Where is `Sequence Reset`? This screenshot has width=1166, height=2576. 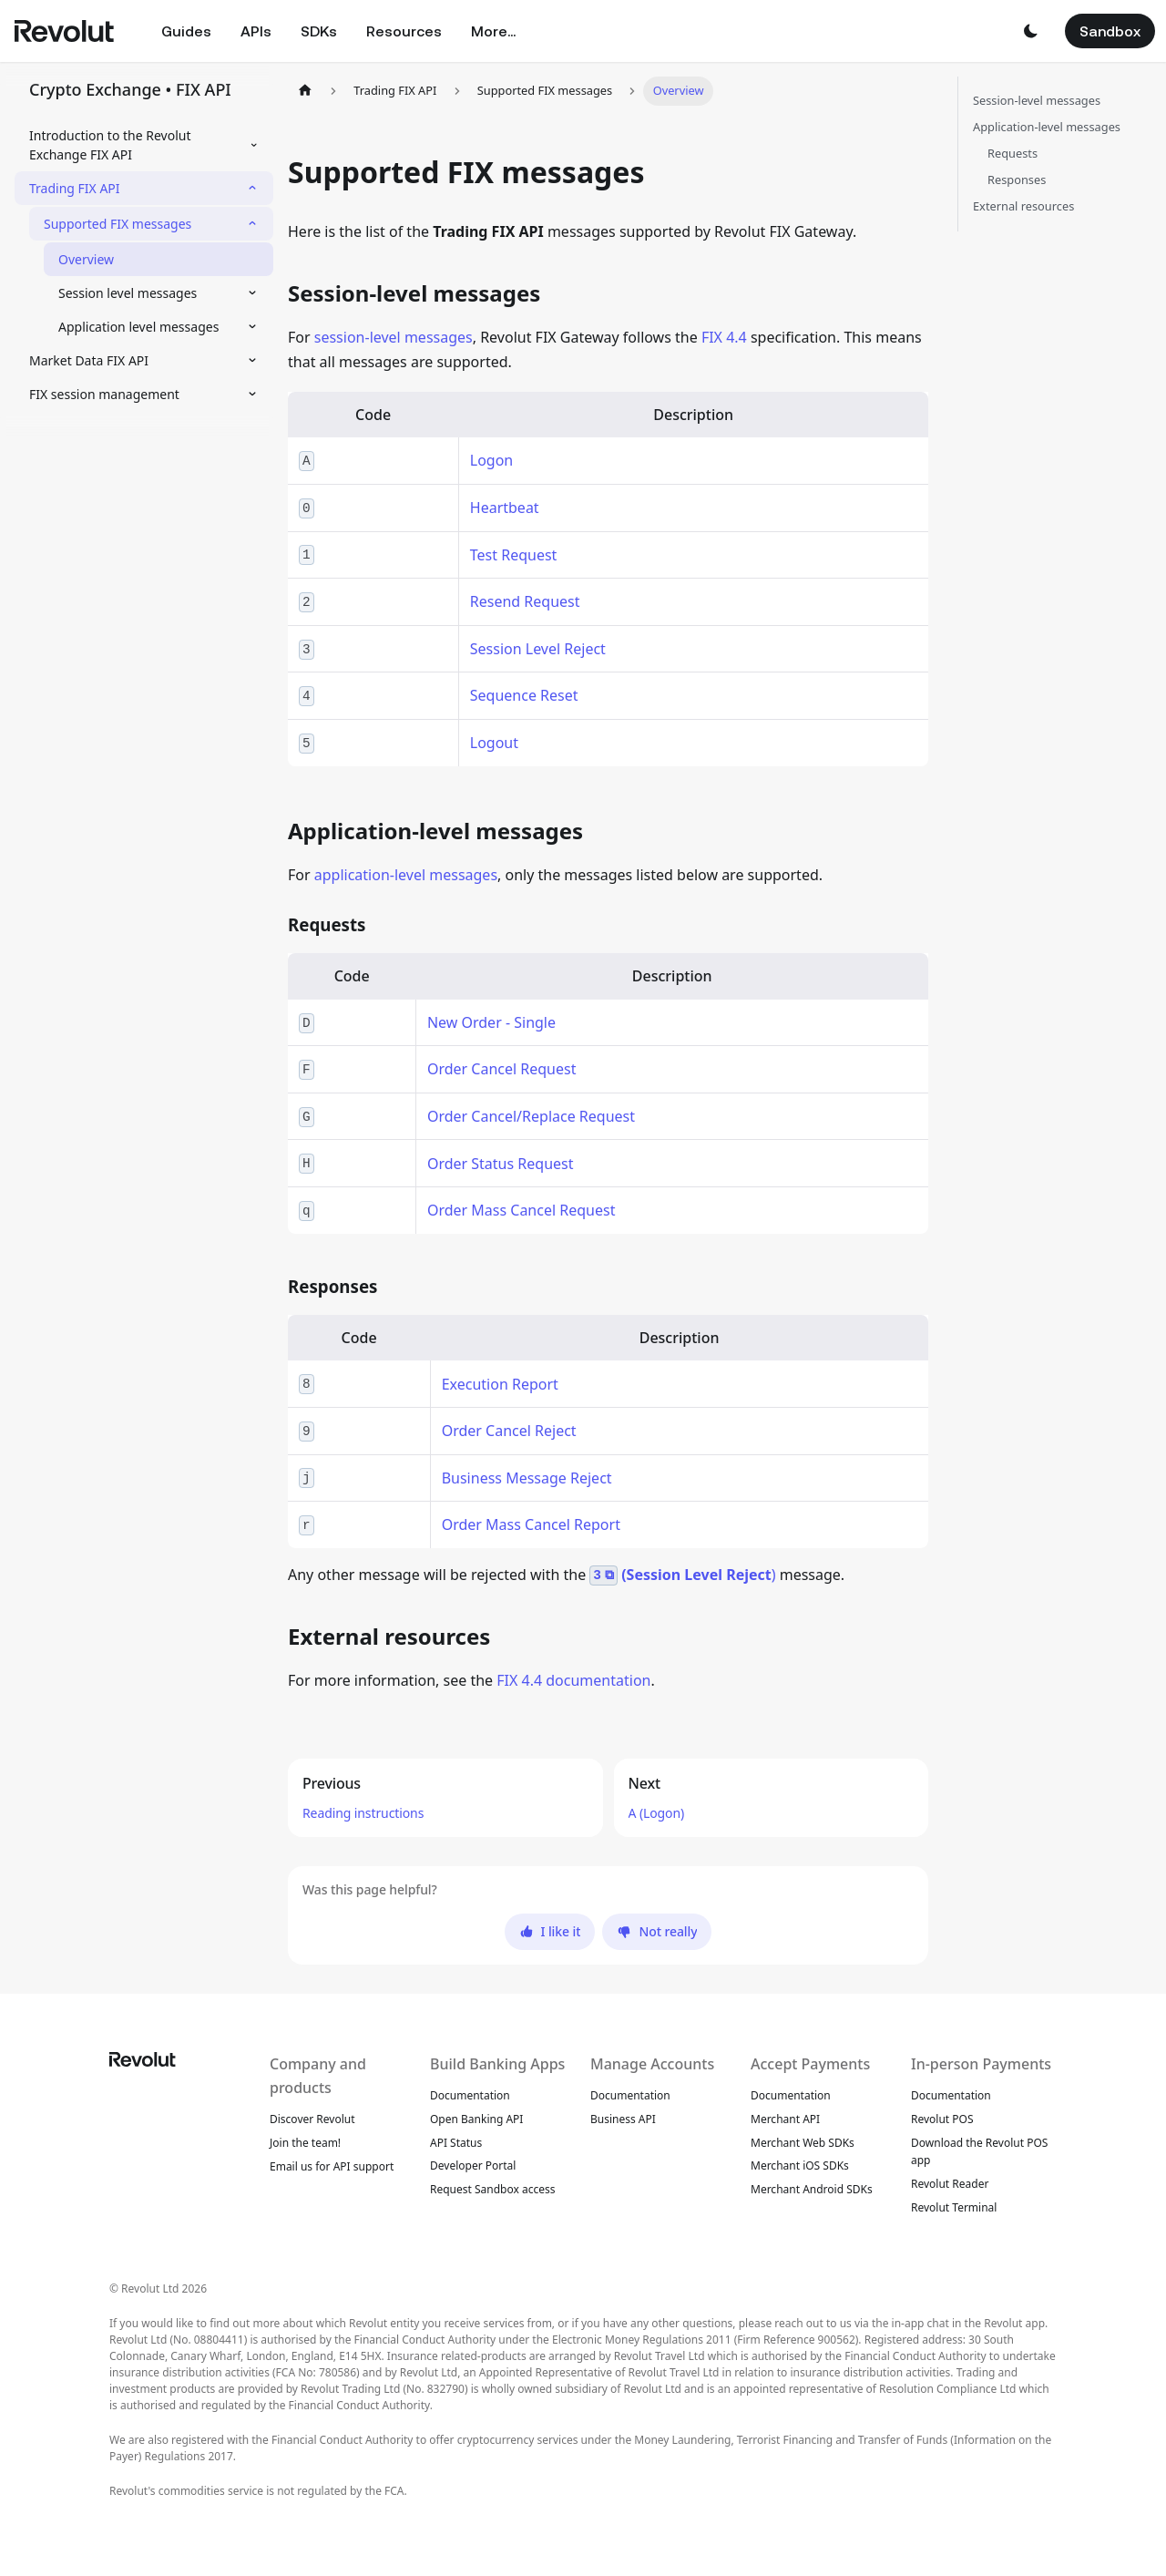
Sequence Reset is located at coordinates (524, 695).